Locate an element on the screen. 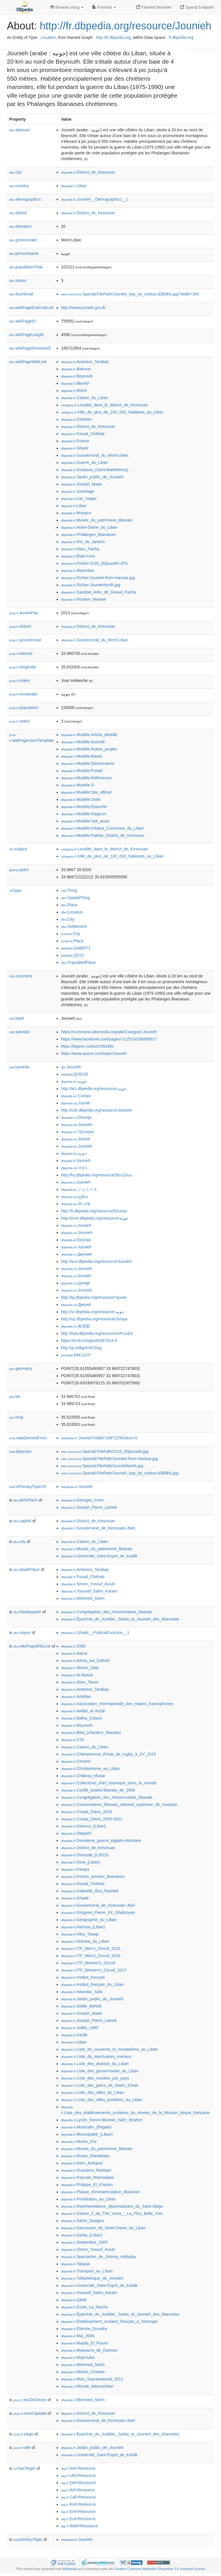 The image size is (221, 2576). population is located at coordinates (23, 707).